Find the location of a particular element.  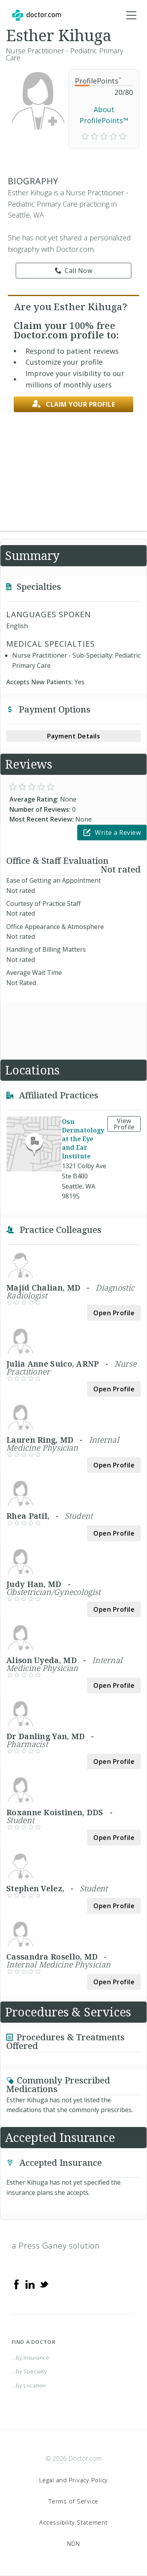

[Linkedin] is located at coordinates (30, 2284).